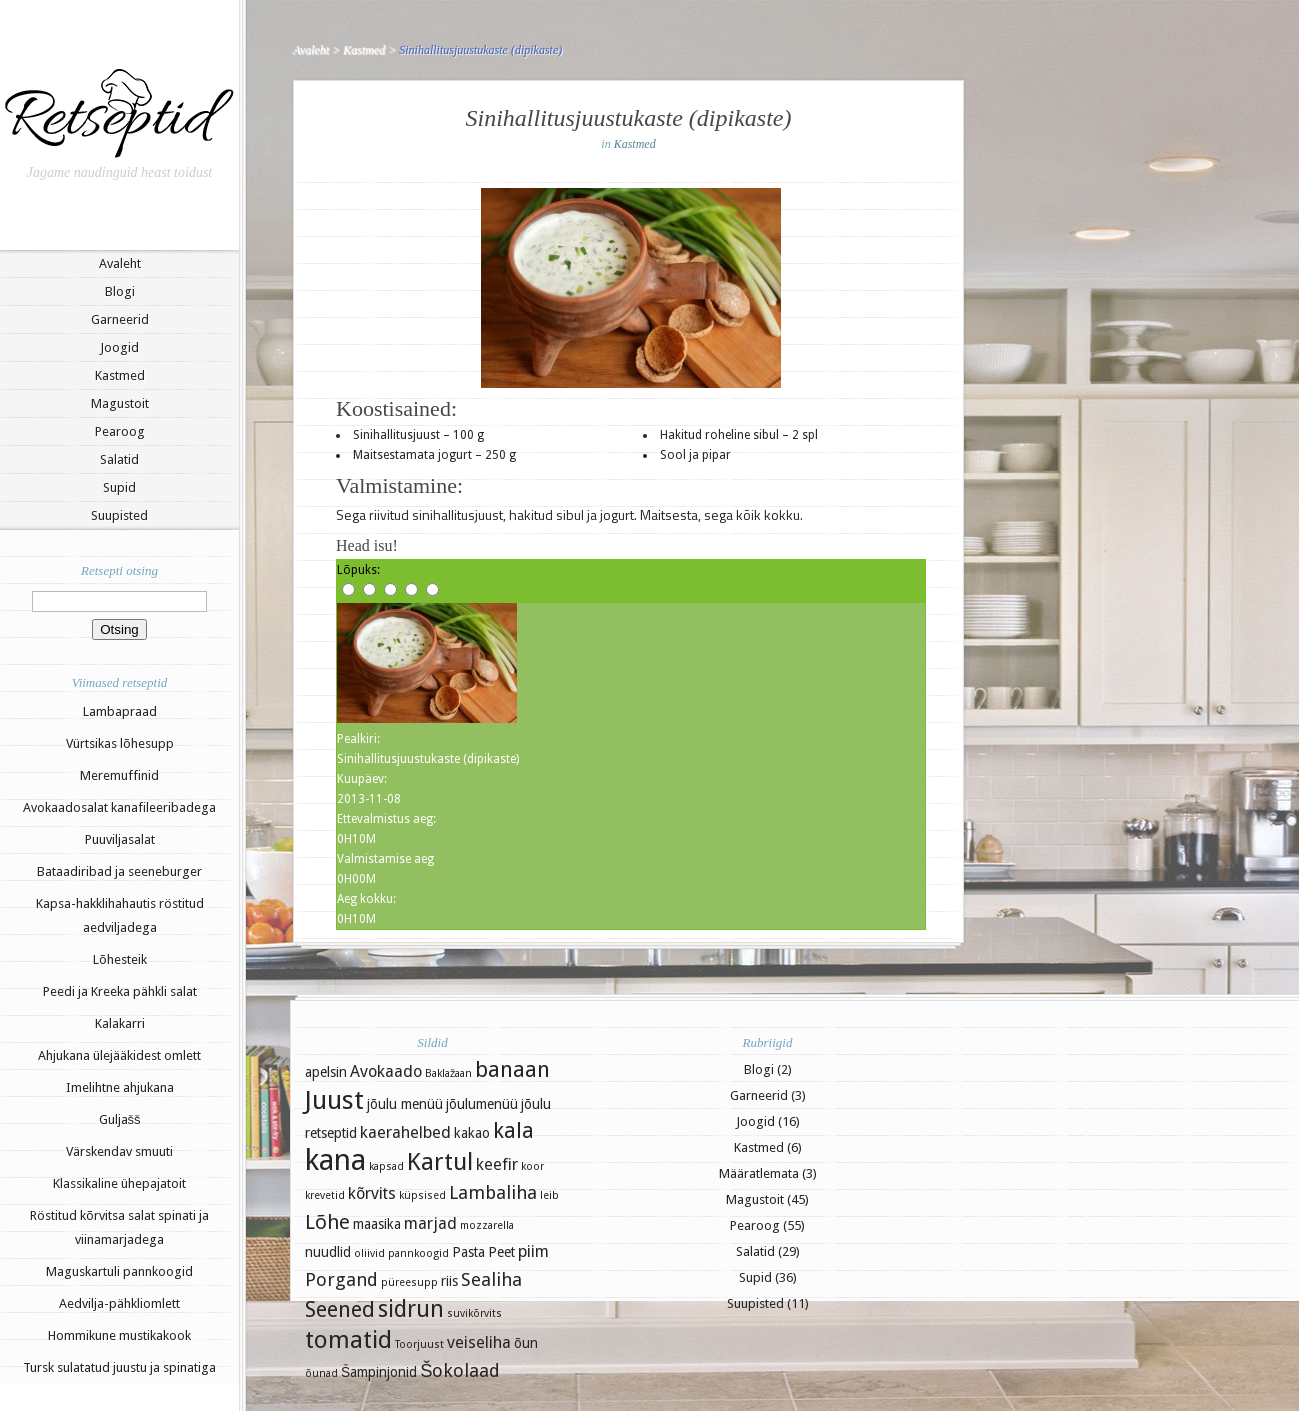 This screenshot has height=1411, width=1299. I want to click on nuudlid, so click(328, 1252).